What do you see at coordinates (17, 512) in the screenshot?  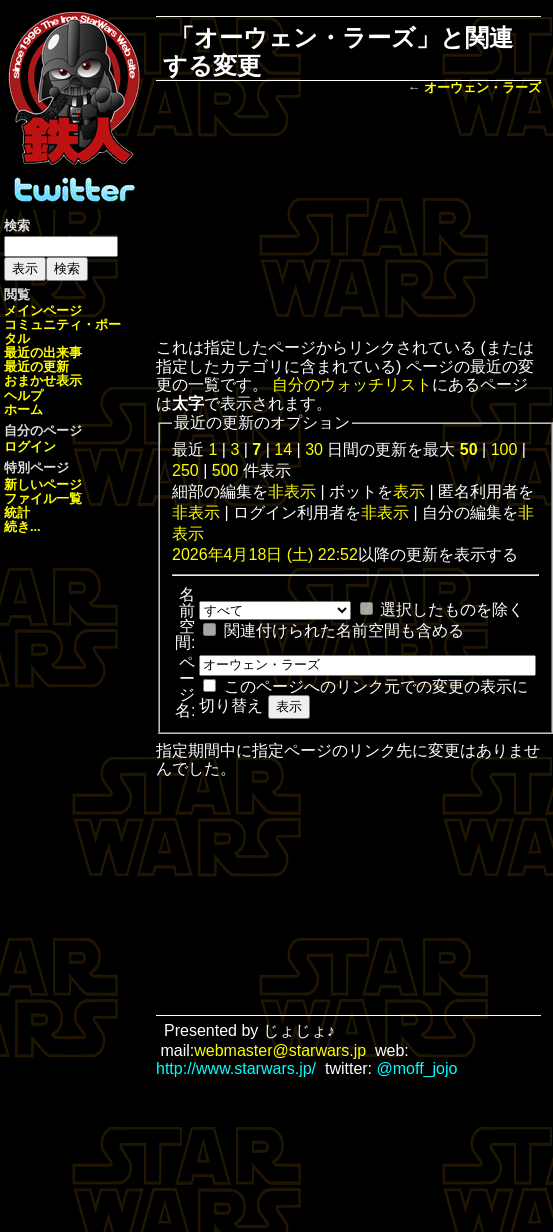 I see `統計` at bounding box center [17, 512].